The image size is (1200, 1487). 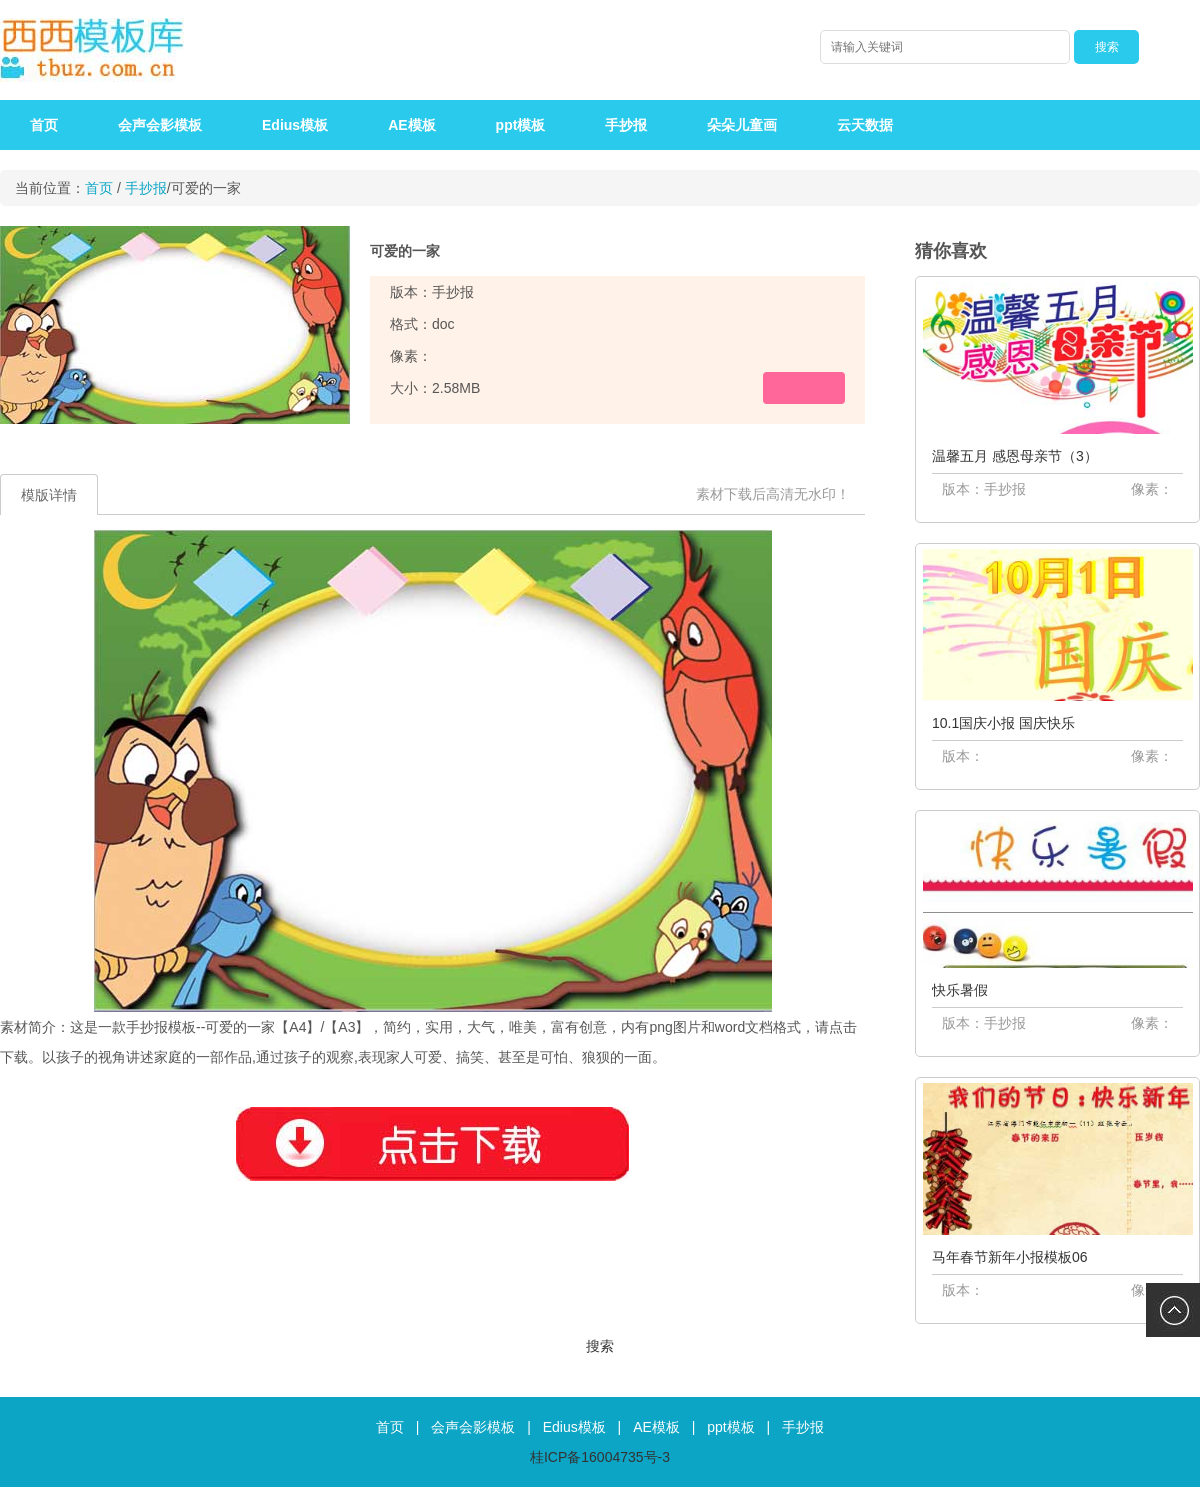 I want to click on 模版详情, so click(x=49, y=495).